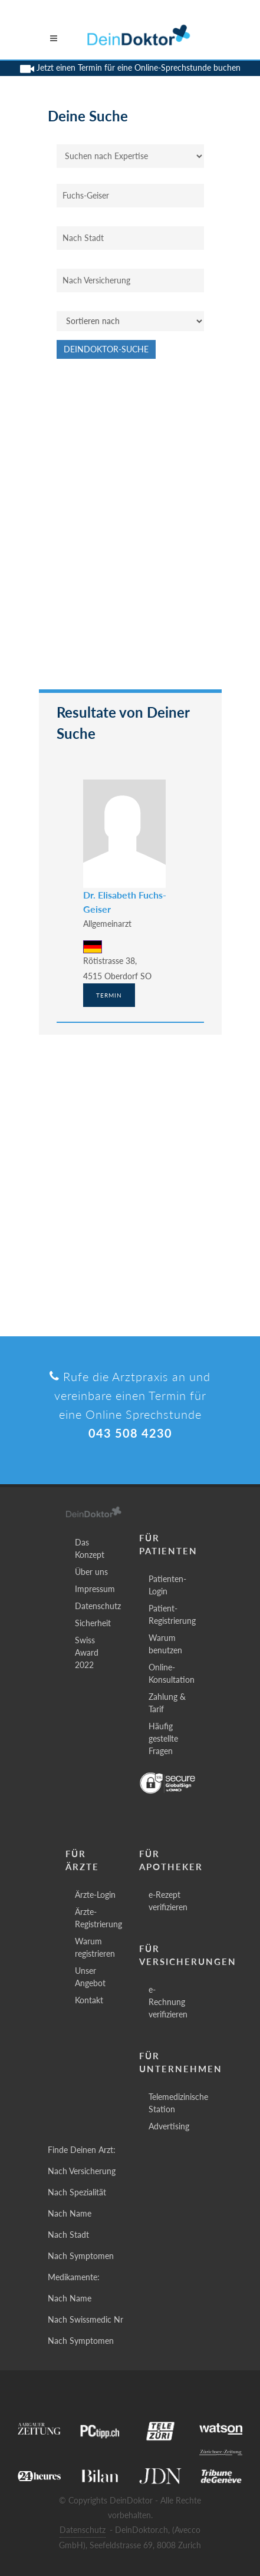 The width and height of the screenshot is (260, 2576). Describe the element at coordinates (69, 2213) in the screenshot. I see `Nach Name` at that location.